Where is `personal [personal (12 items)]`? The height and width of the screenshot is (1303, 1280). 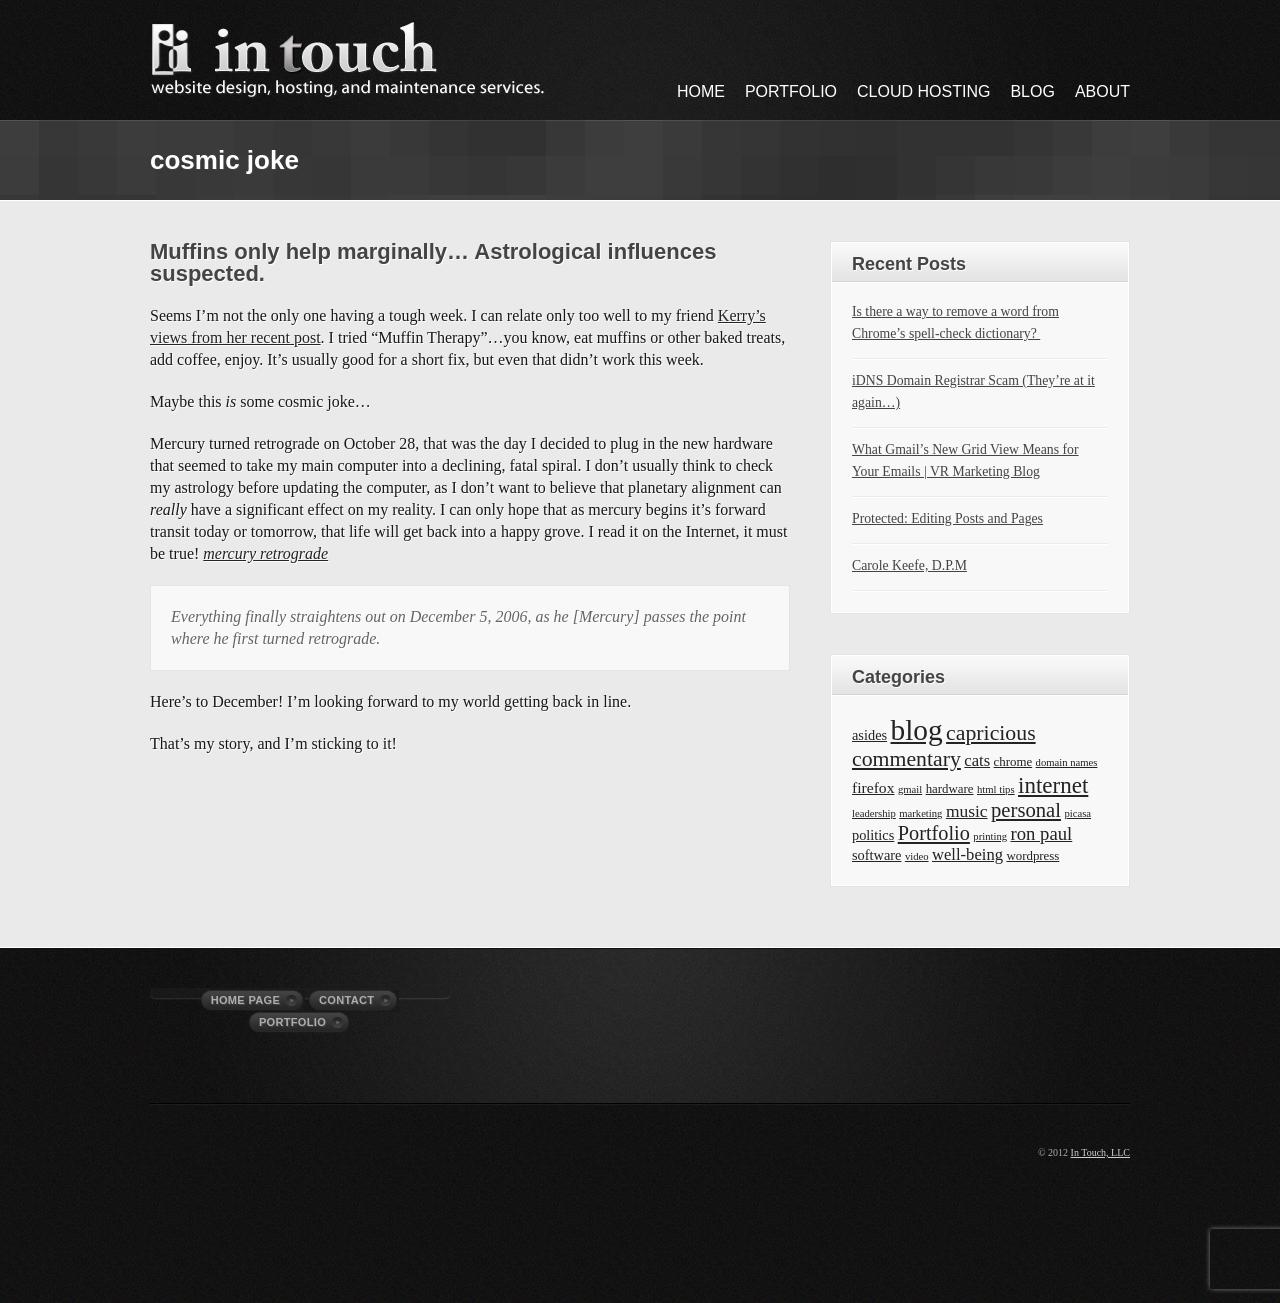 personal [personal (12 items)] is located at coordinates (1026, 810).